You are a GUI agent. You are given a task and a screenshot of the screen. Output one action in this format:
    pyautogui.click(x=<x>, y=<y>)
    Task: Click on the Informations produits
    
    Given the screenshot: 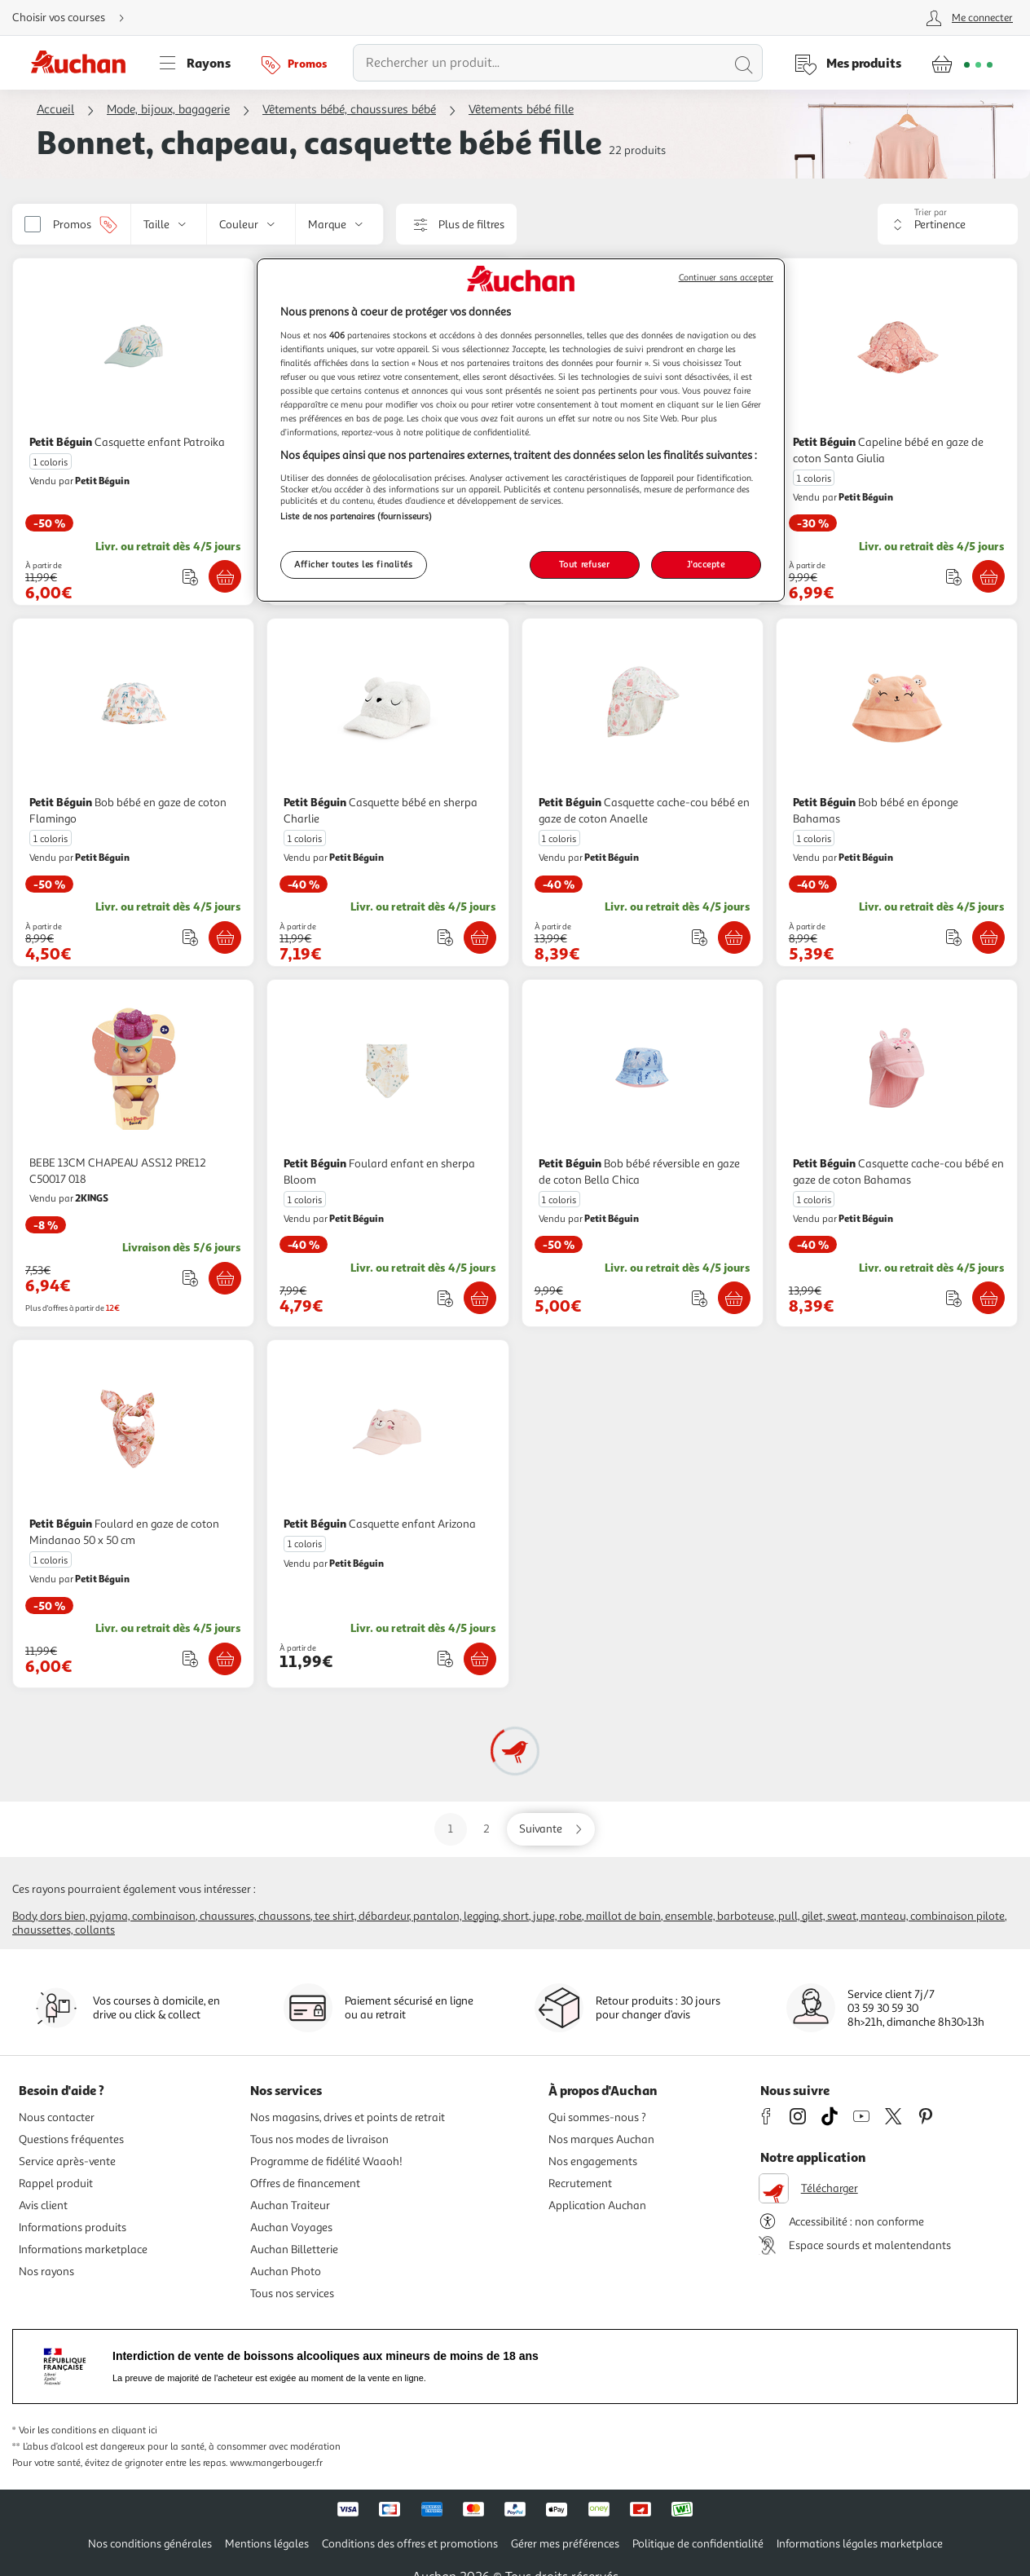 What is the action you would take?
    pyautogui.click(x=72, y=2227)
    